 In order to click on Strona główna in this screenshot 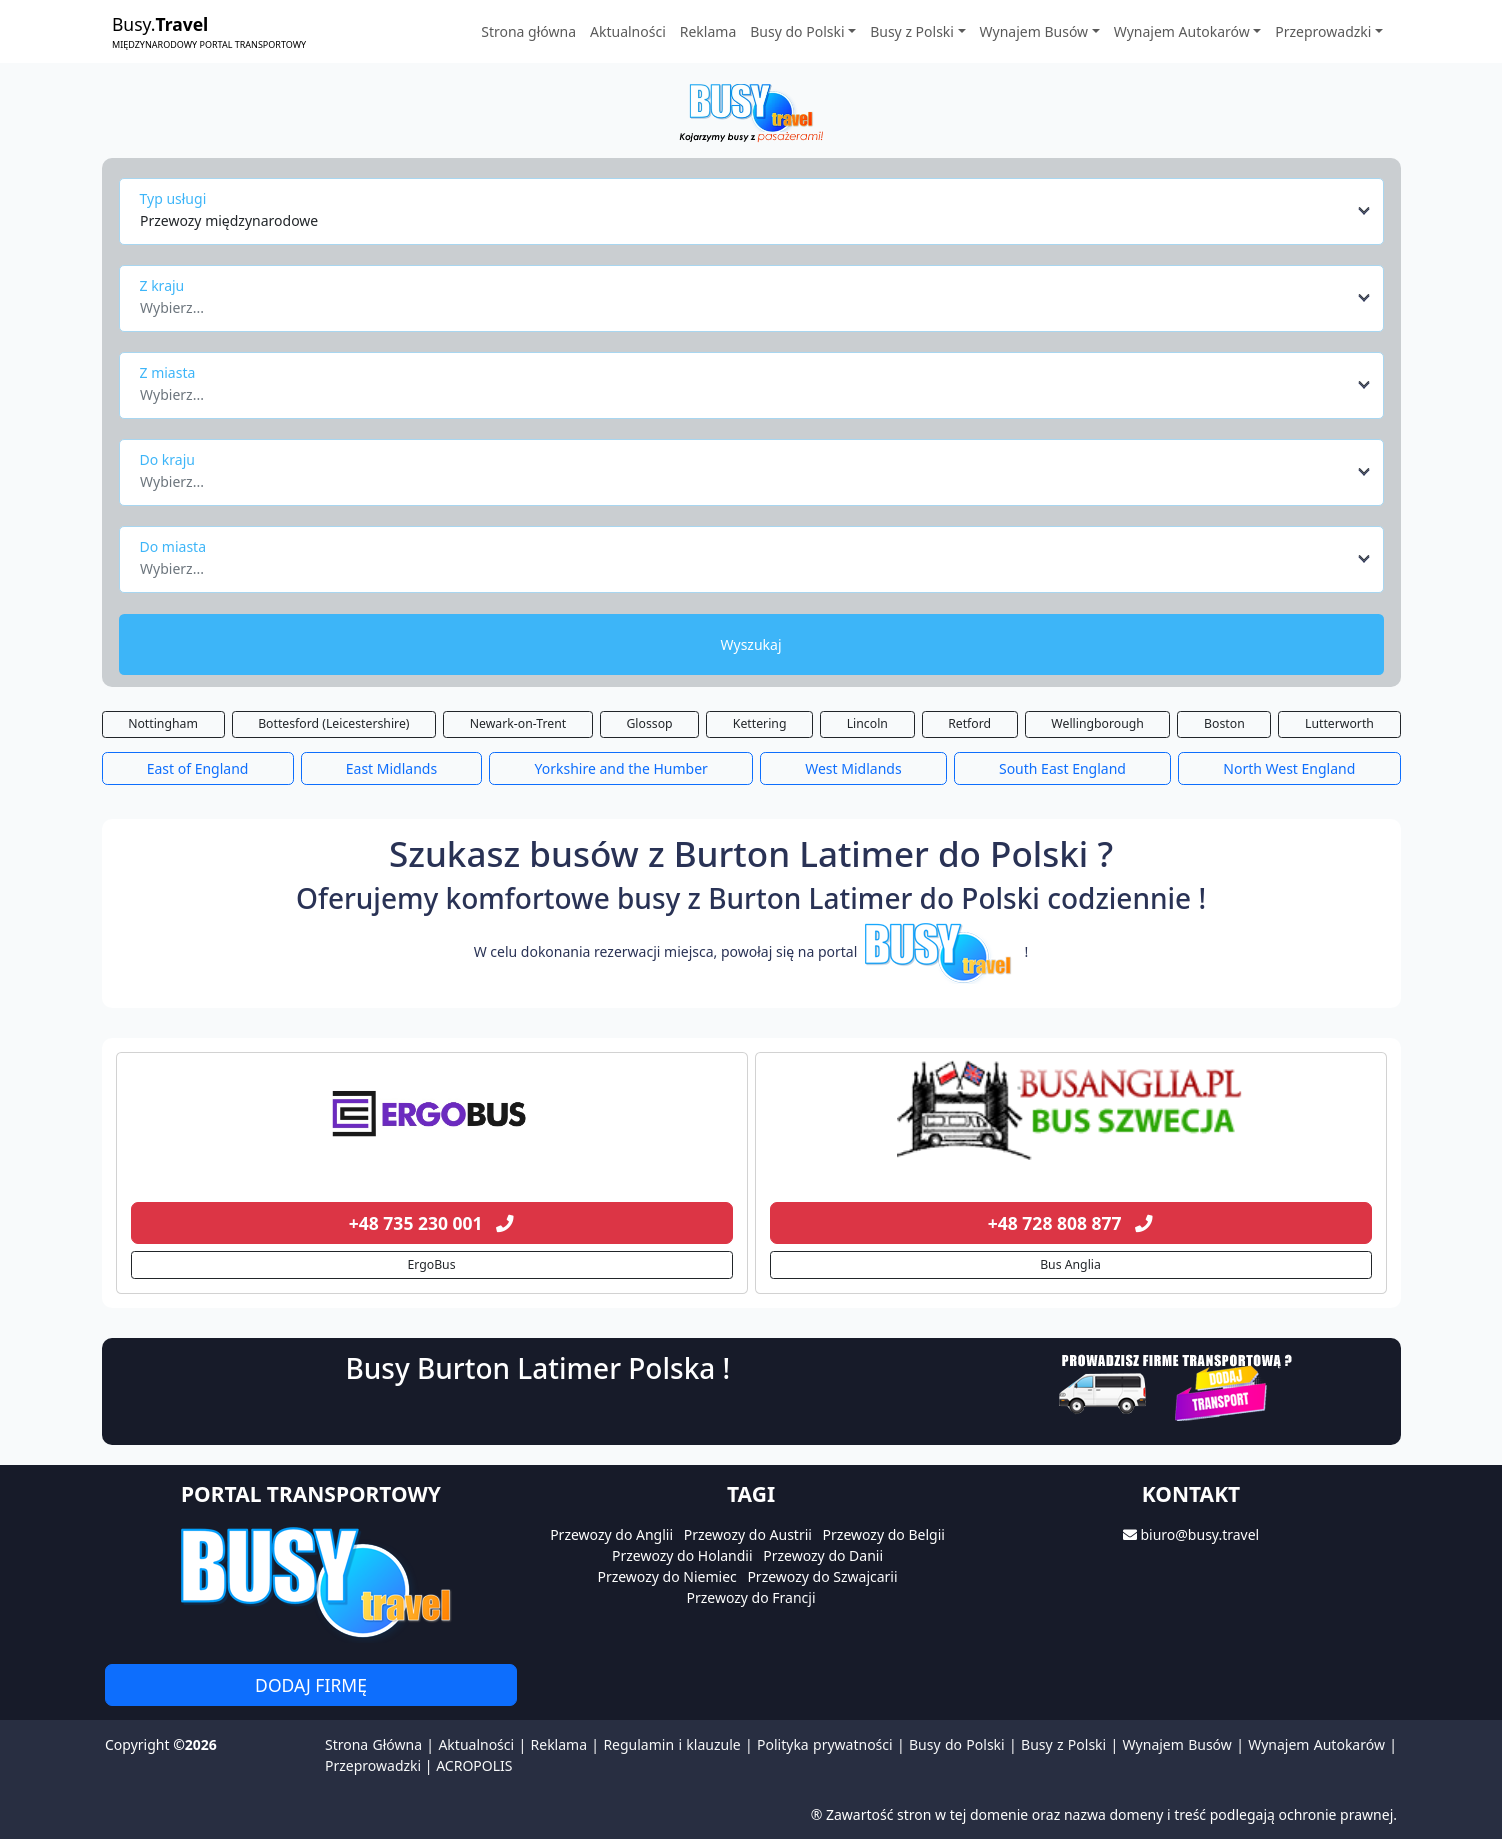, I will do `click(528, 31)`.